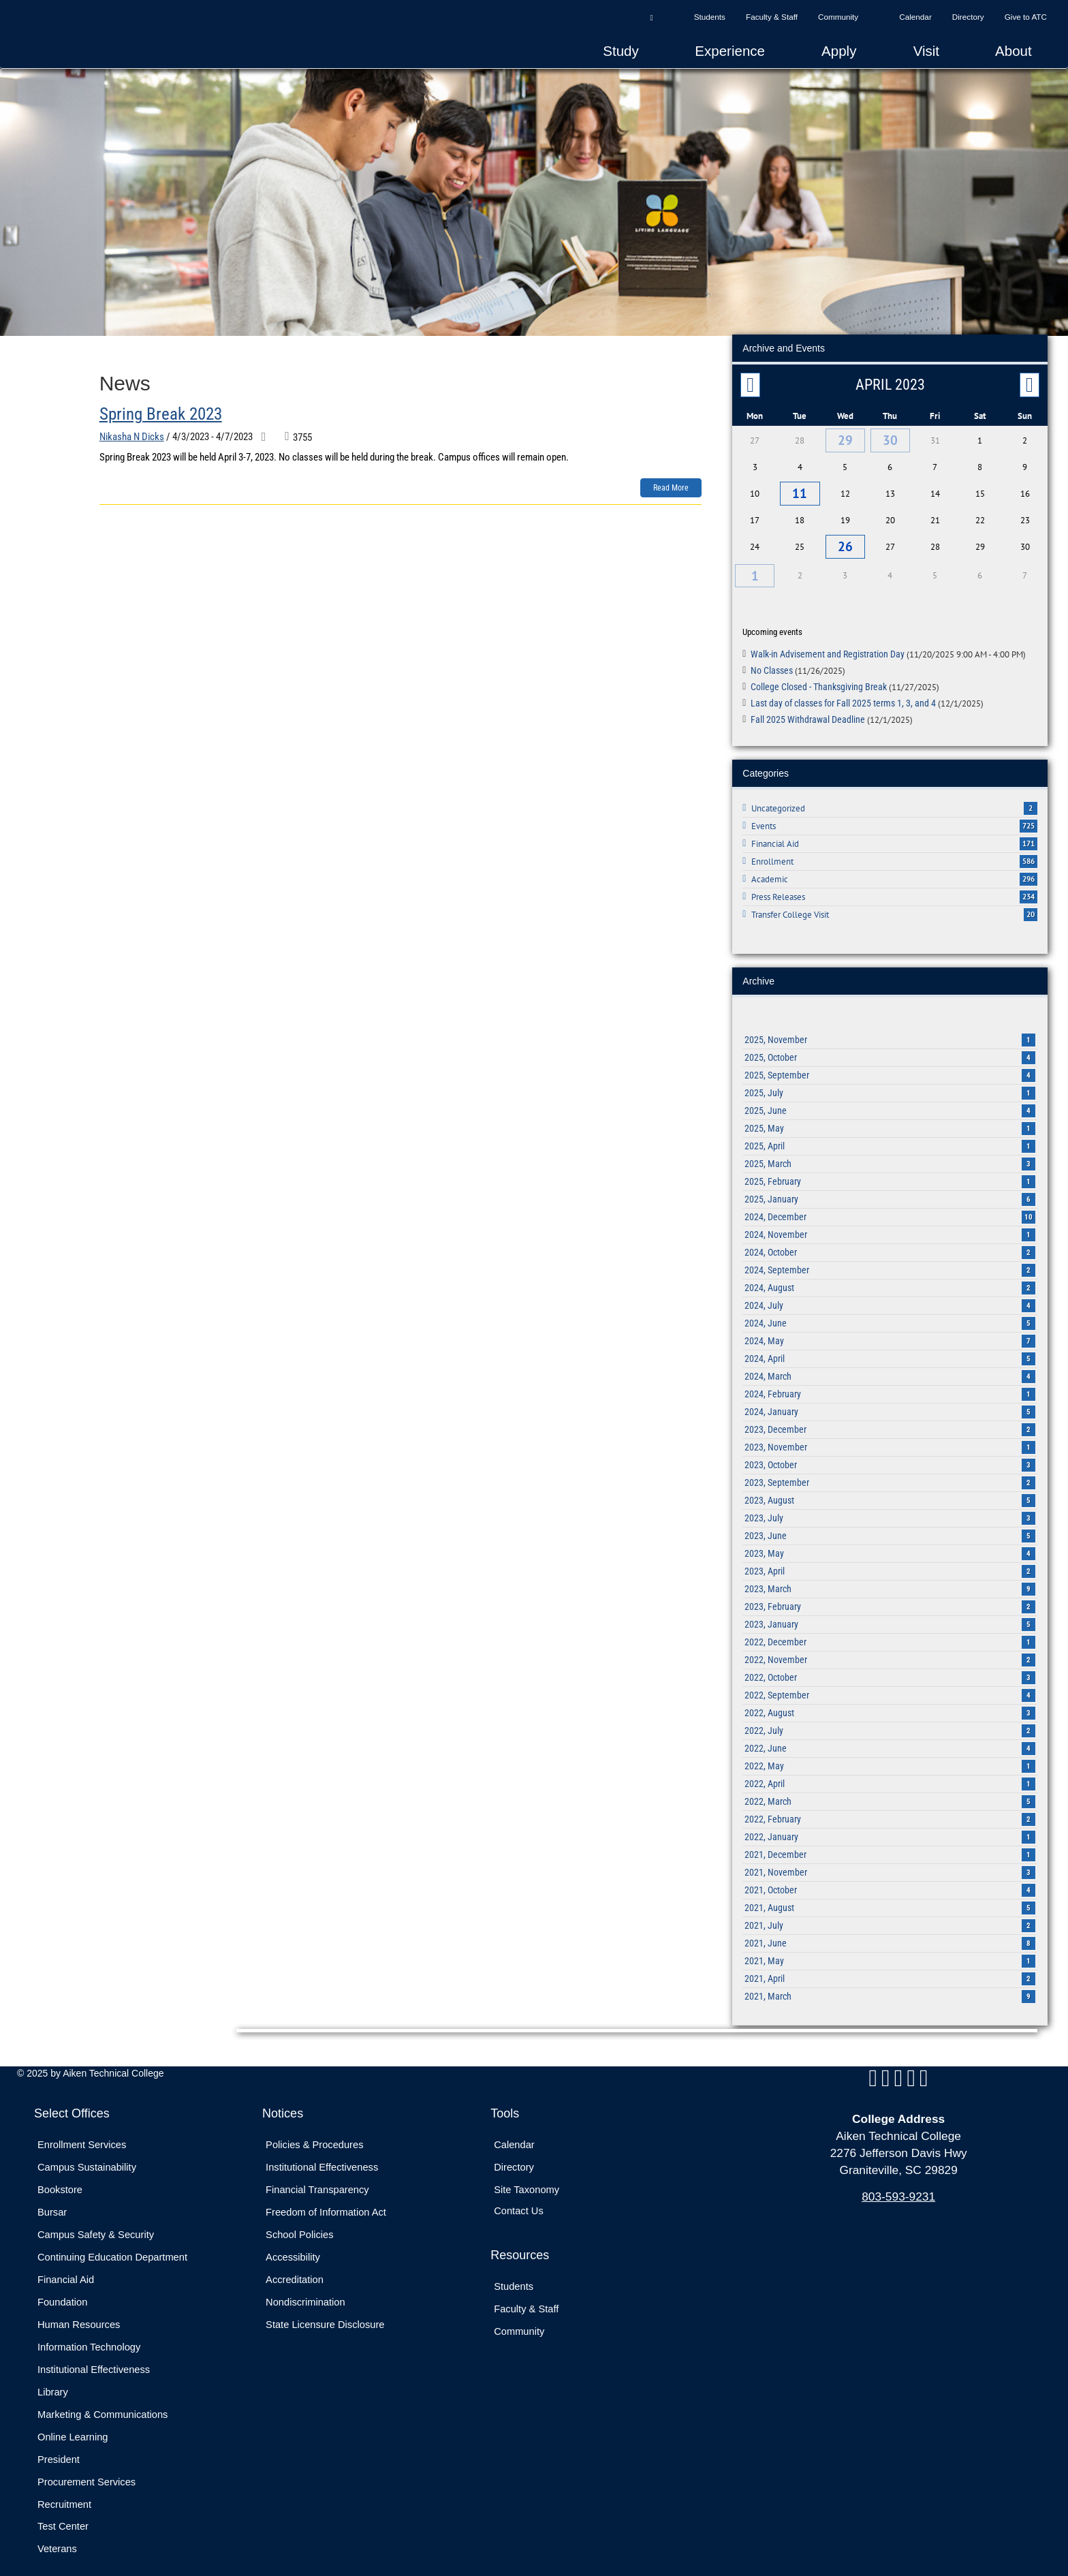 The width and height of the screenshot is (1068, 2576). Describe the element at coordinates (889, 1238) in the screenshot. I see `2024, October` at that location.